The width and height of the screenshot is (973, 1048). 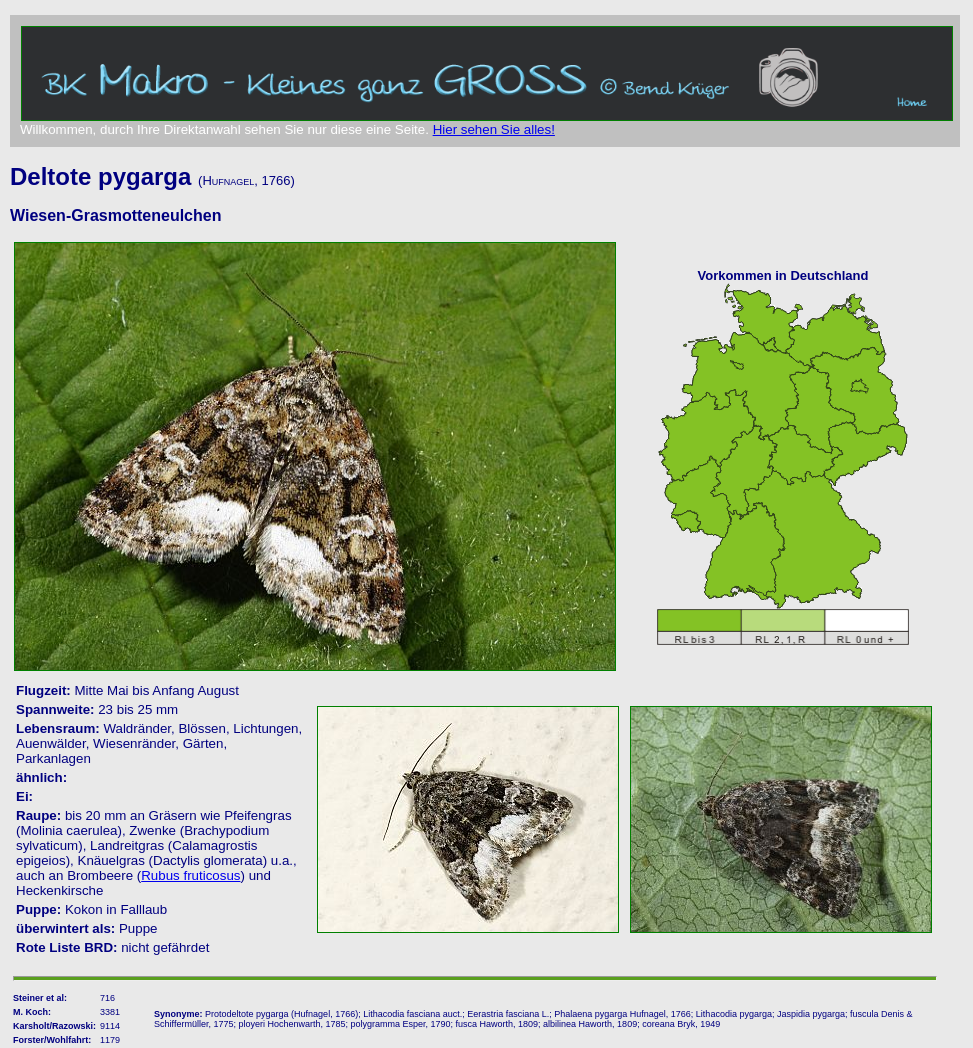 What do you see at coordinates (494, 129) in the screenshot?
I see `Hier sehen Sie alles!` at bounding box center [494, 129].